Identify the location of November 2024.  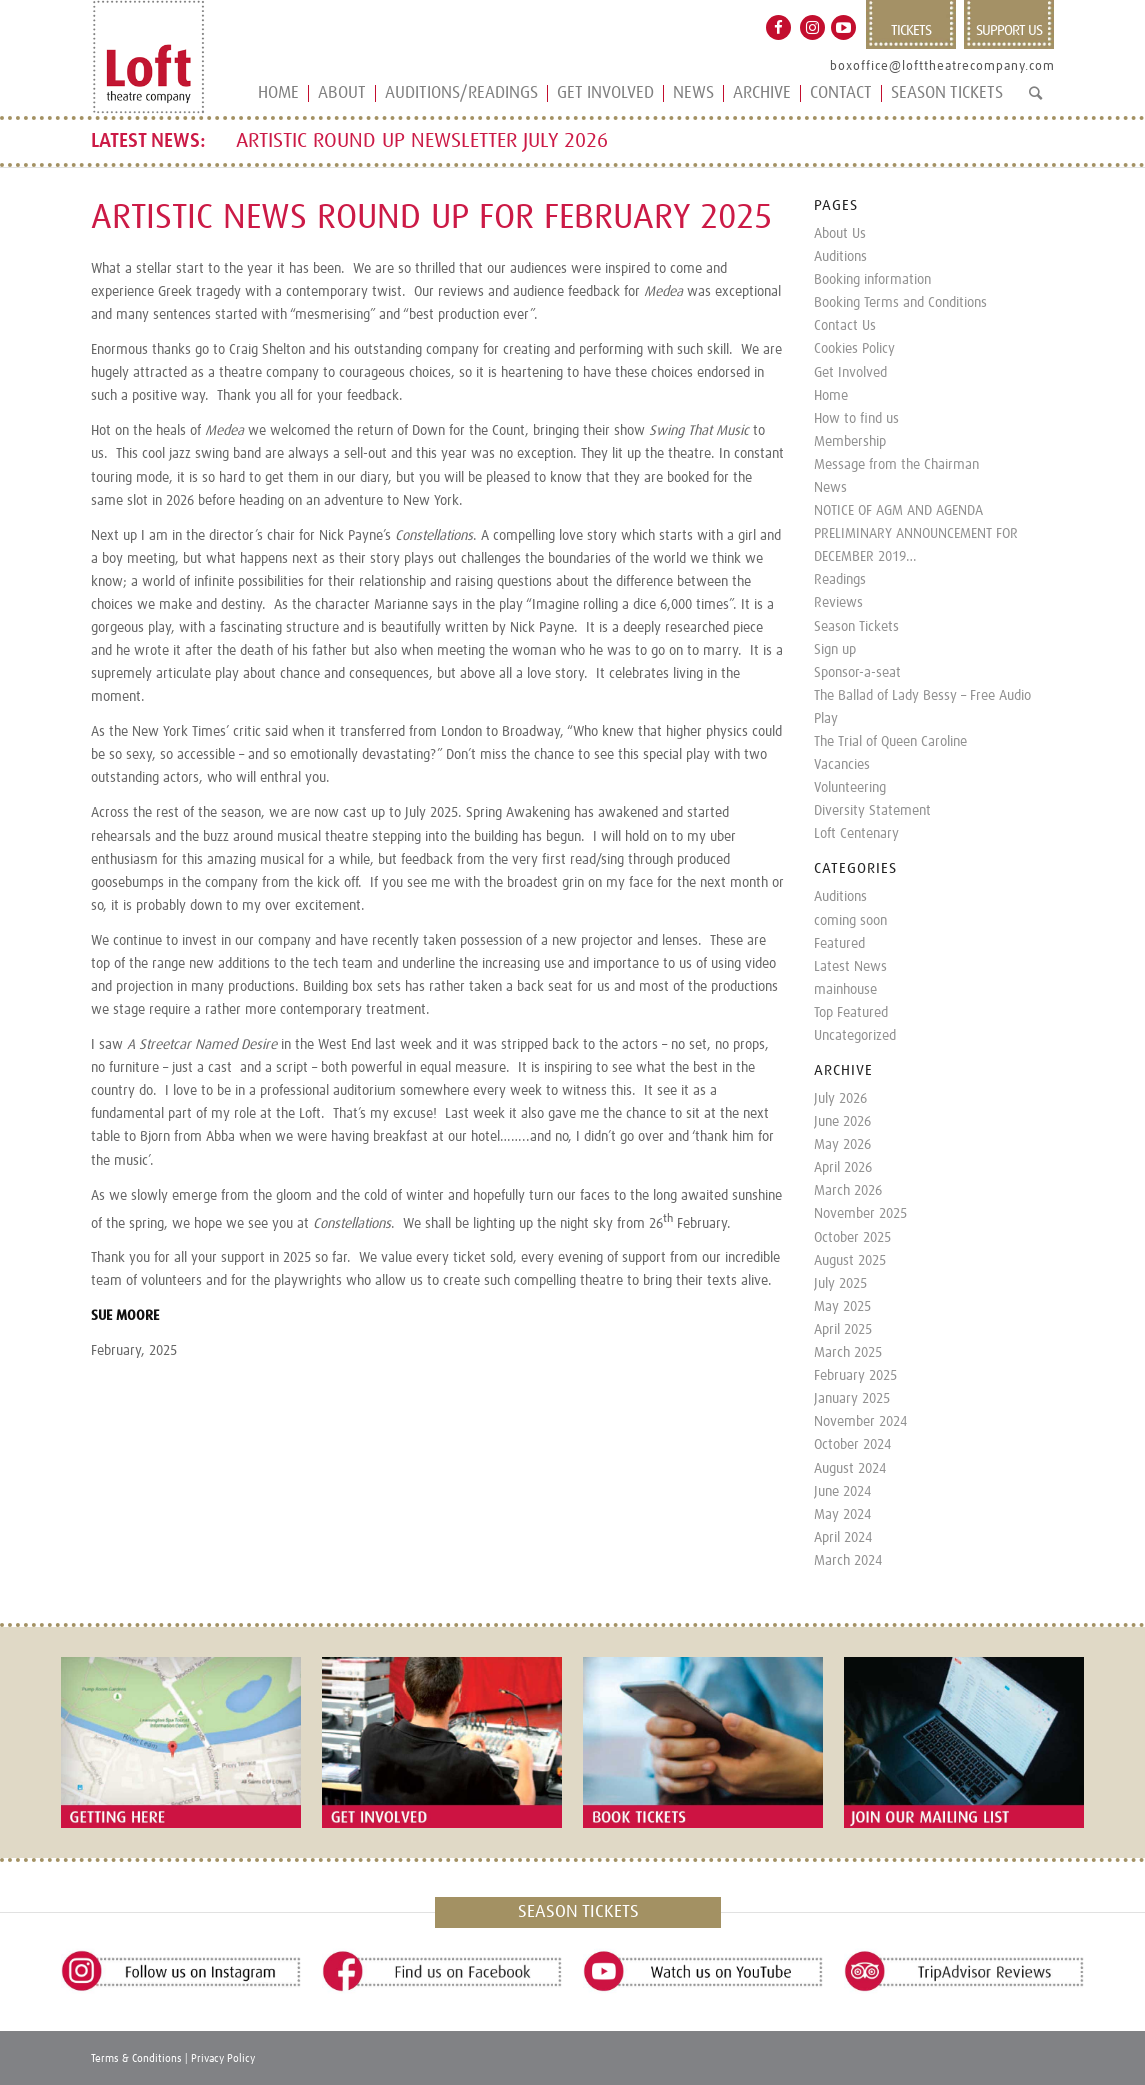
(860, 1422).